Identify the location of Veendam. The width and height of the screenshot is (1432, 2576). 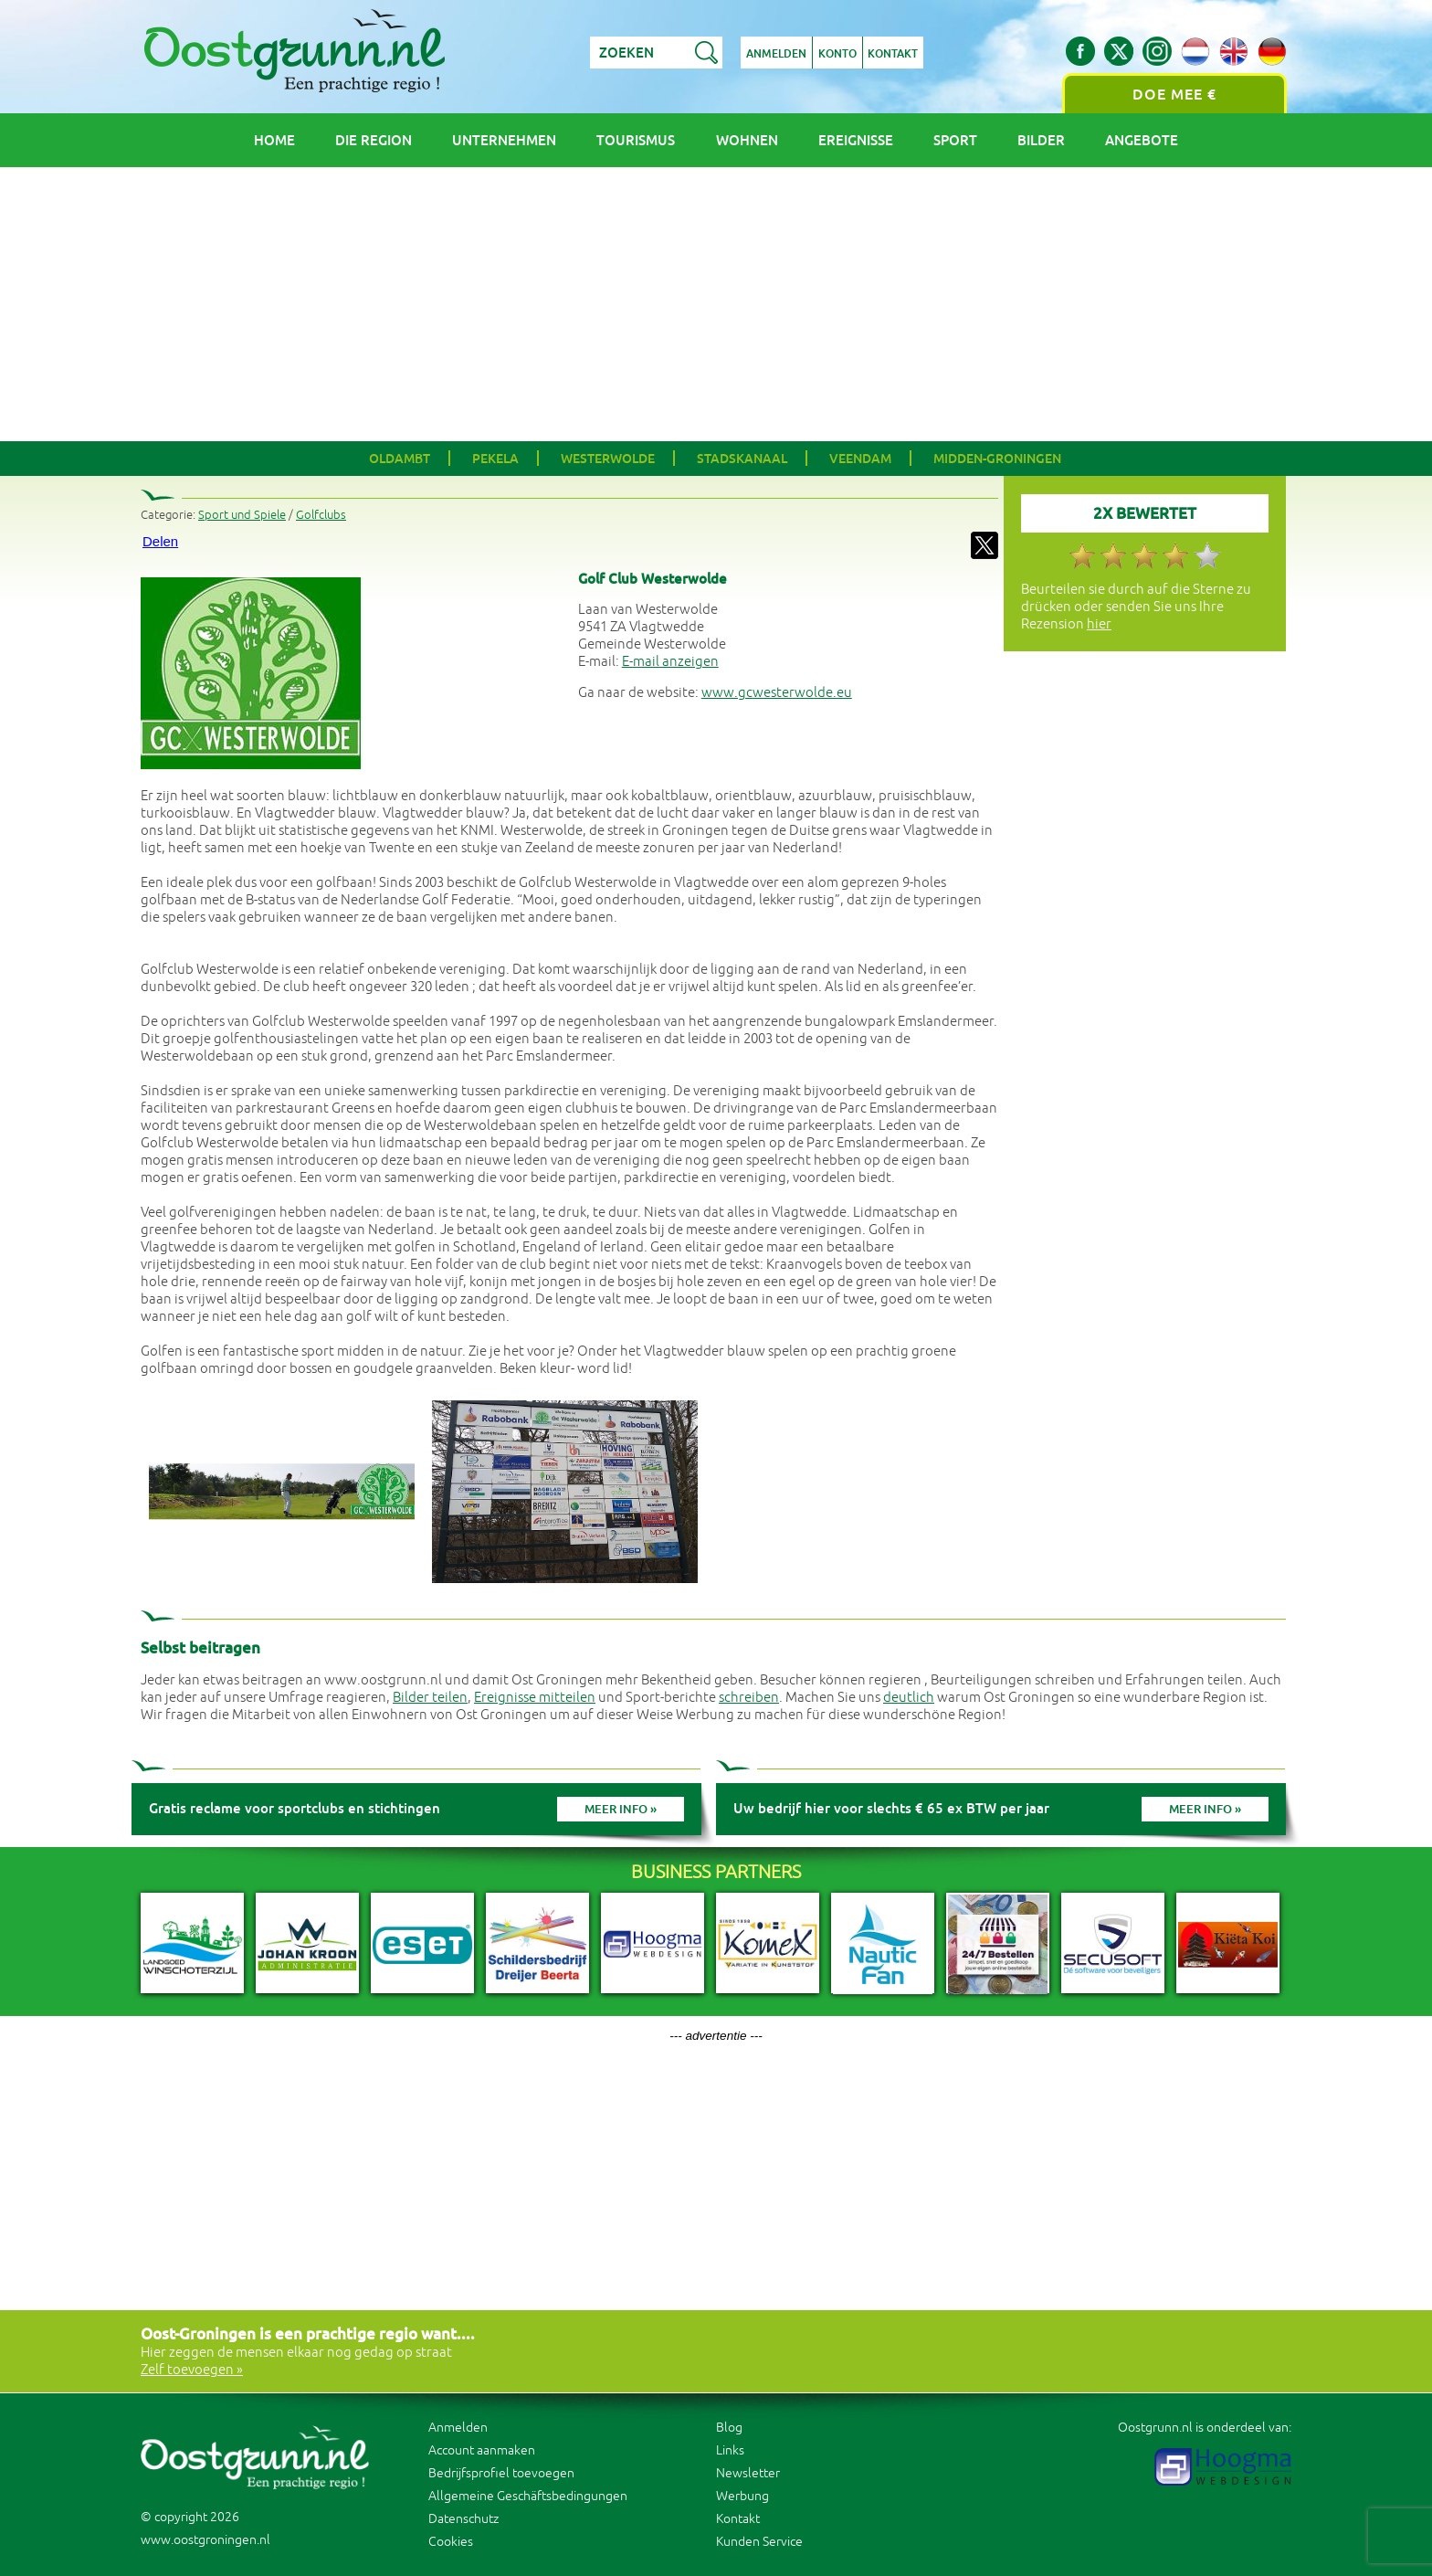
(860, 458).